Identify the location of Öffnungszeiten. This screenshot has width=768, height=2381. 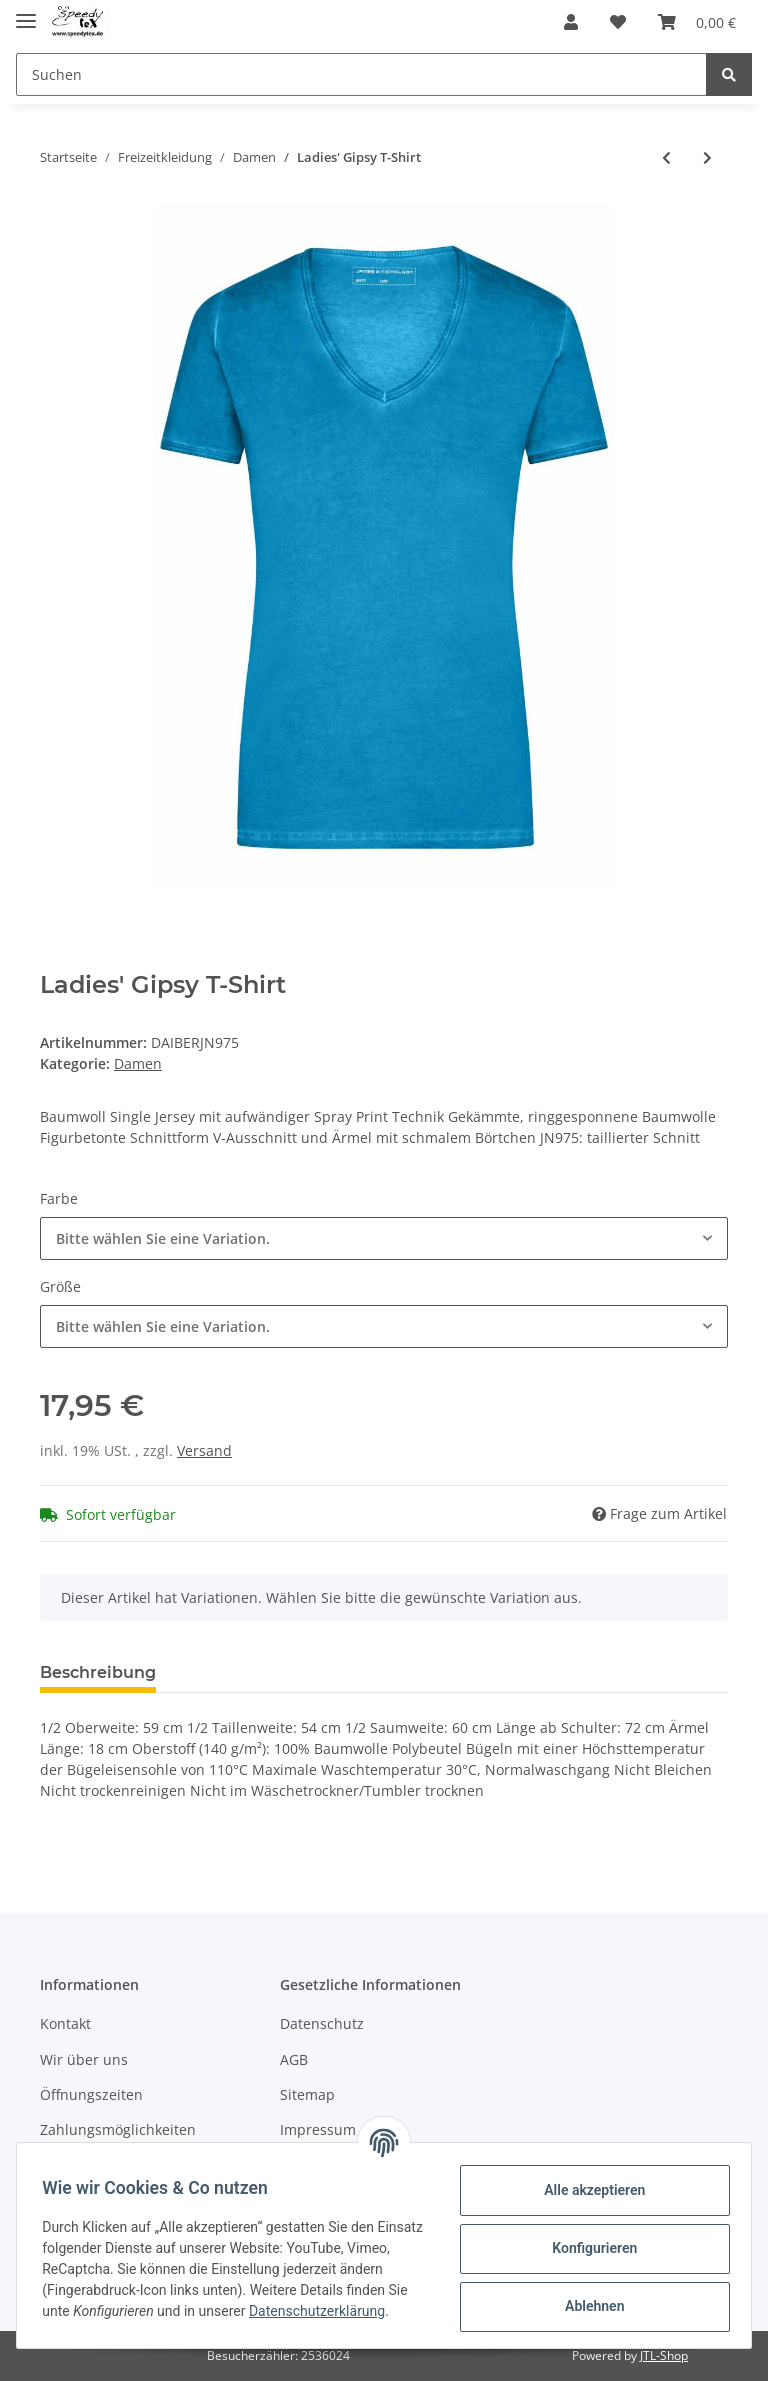
(91, 2094).